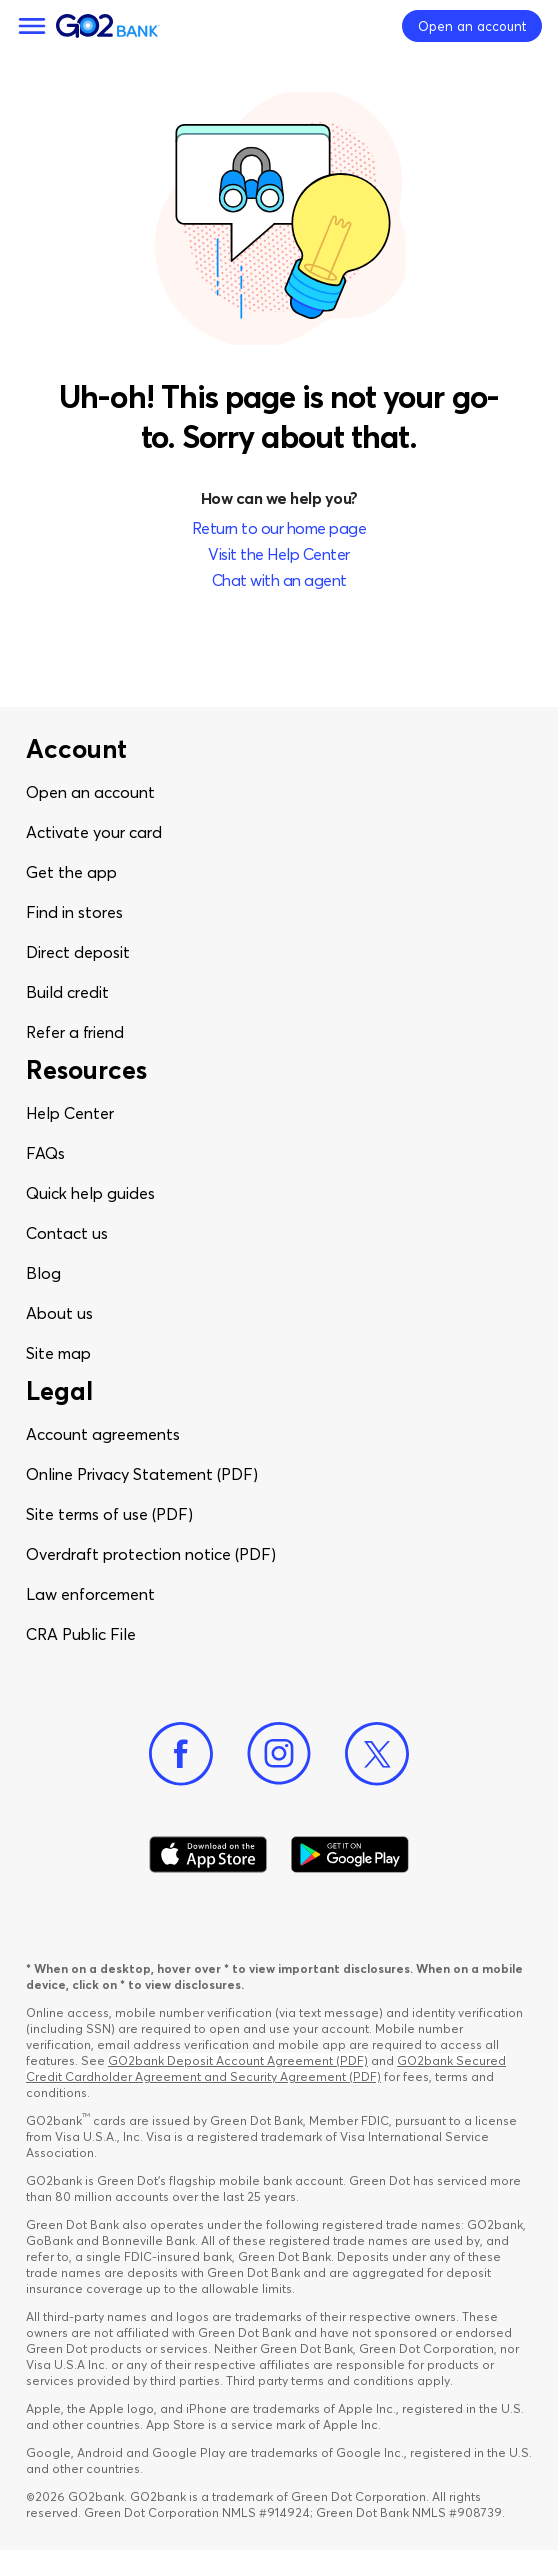 The image size is (558, 2550). Describe the element at coordinates (109, 1514) in the screenshot. I see `Site terms of use (PDF)` at that location.